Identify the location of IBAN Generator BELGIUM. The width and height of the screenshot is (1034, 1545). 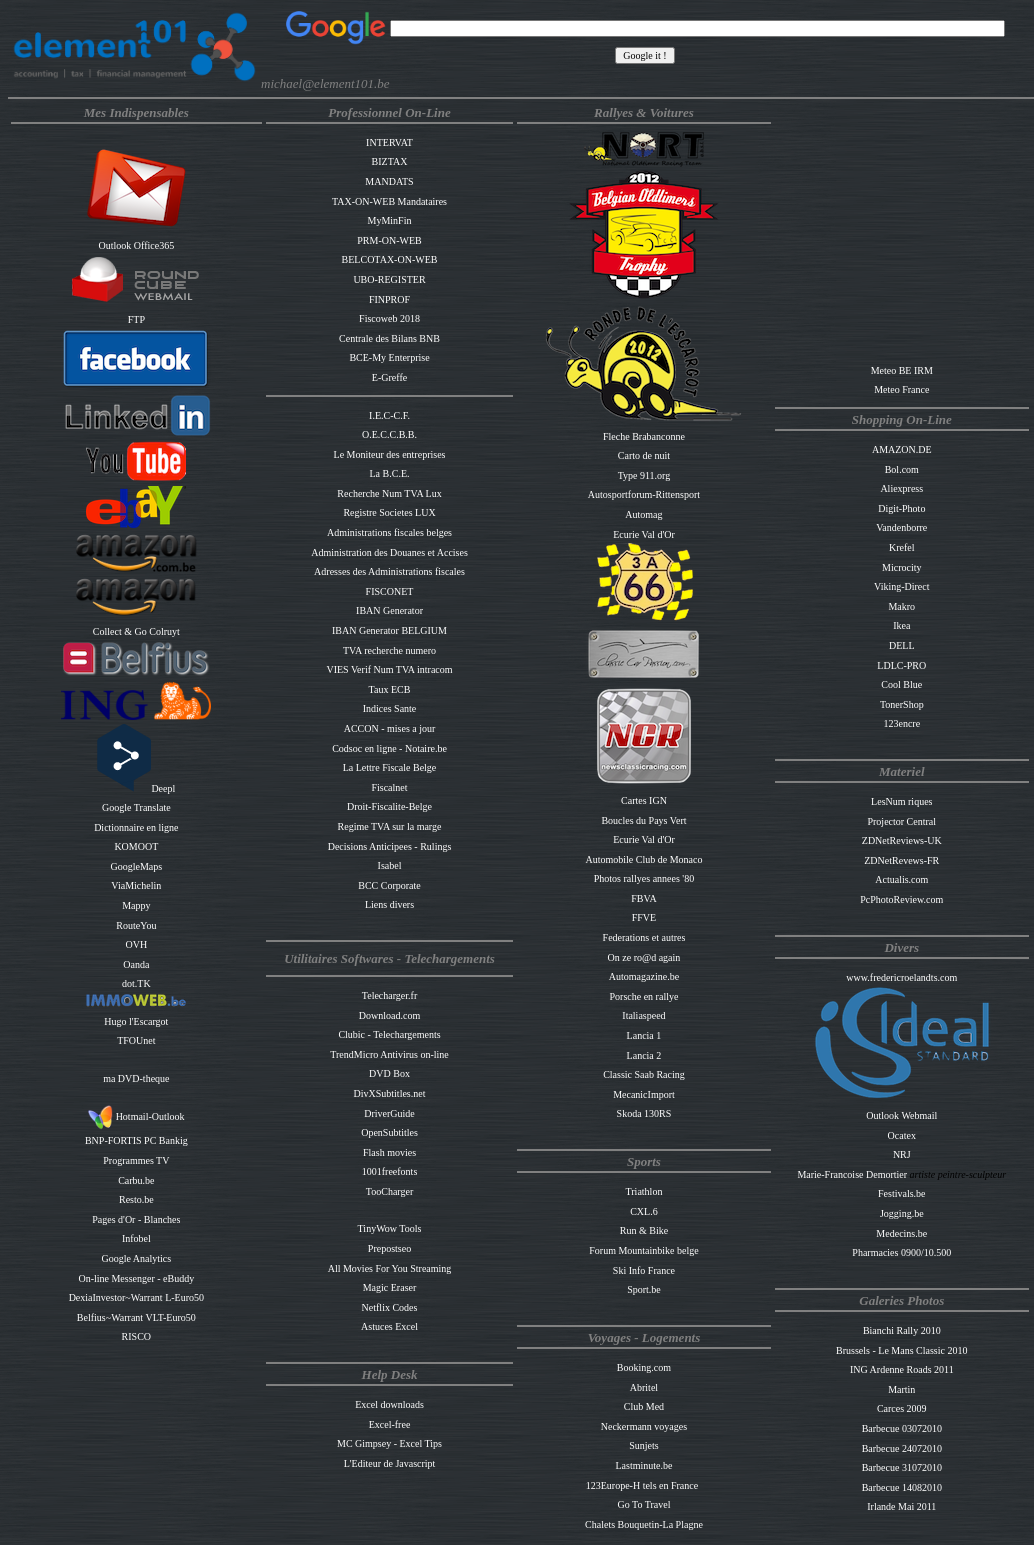
(389, 630).